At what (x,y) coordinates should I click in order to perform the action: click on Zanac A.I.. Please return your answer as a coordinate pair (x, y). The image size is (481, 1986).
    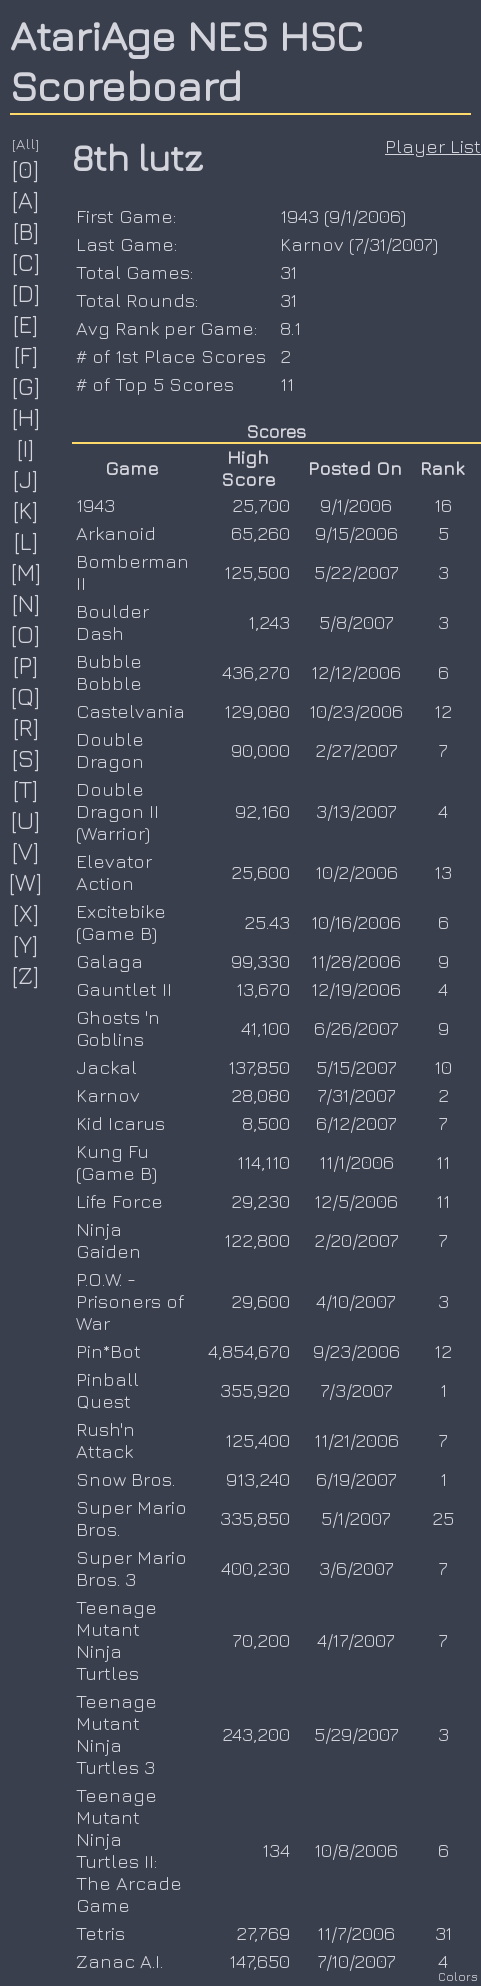
    Looking at the image, I should click on (119, 1961).